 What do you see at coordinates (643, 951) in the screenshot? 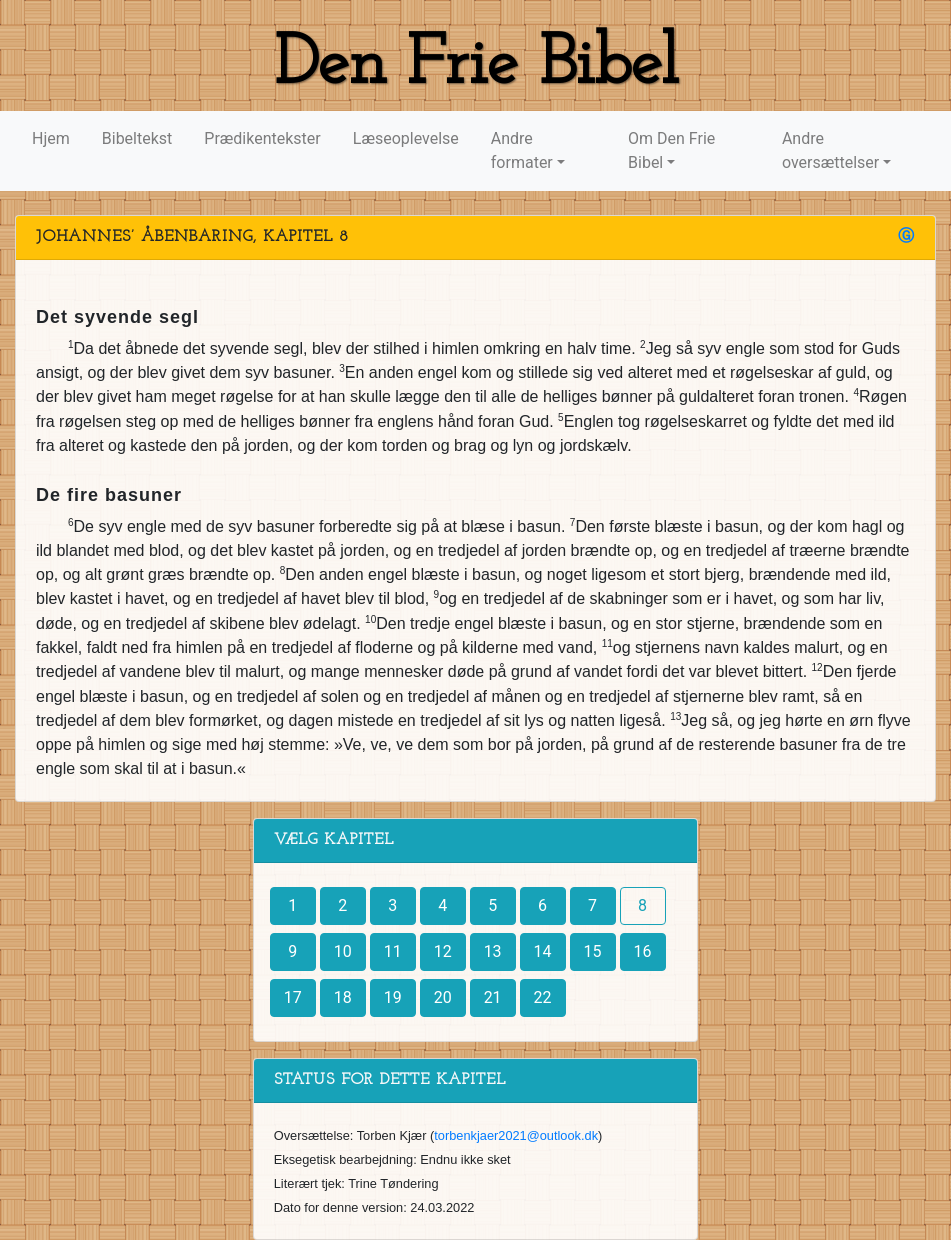
I see `16` at bounding box center [643, 951].